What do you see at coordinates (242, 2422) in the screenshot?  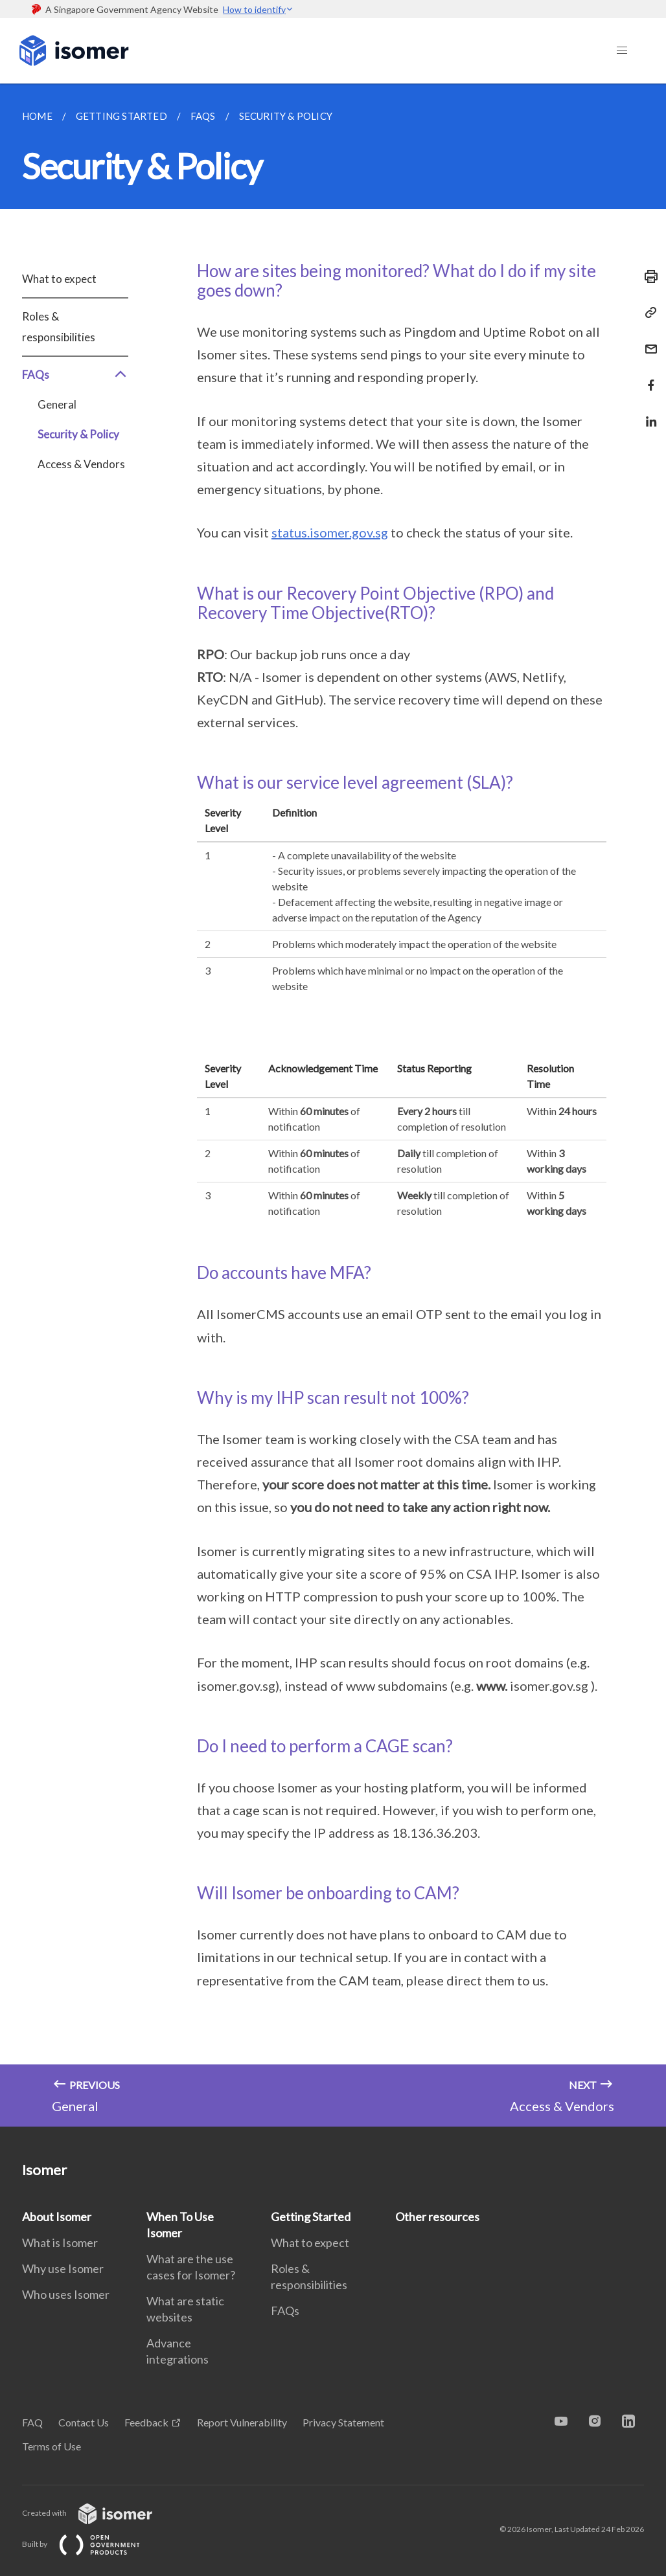 I see `Report Vulnerability` at bounding box center [242, 2422].